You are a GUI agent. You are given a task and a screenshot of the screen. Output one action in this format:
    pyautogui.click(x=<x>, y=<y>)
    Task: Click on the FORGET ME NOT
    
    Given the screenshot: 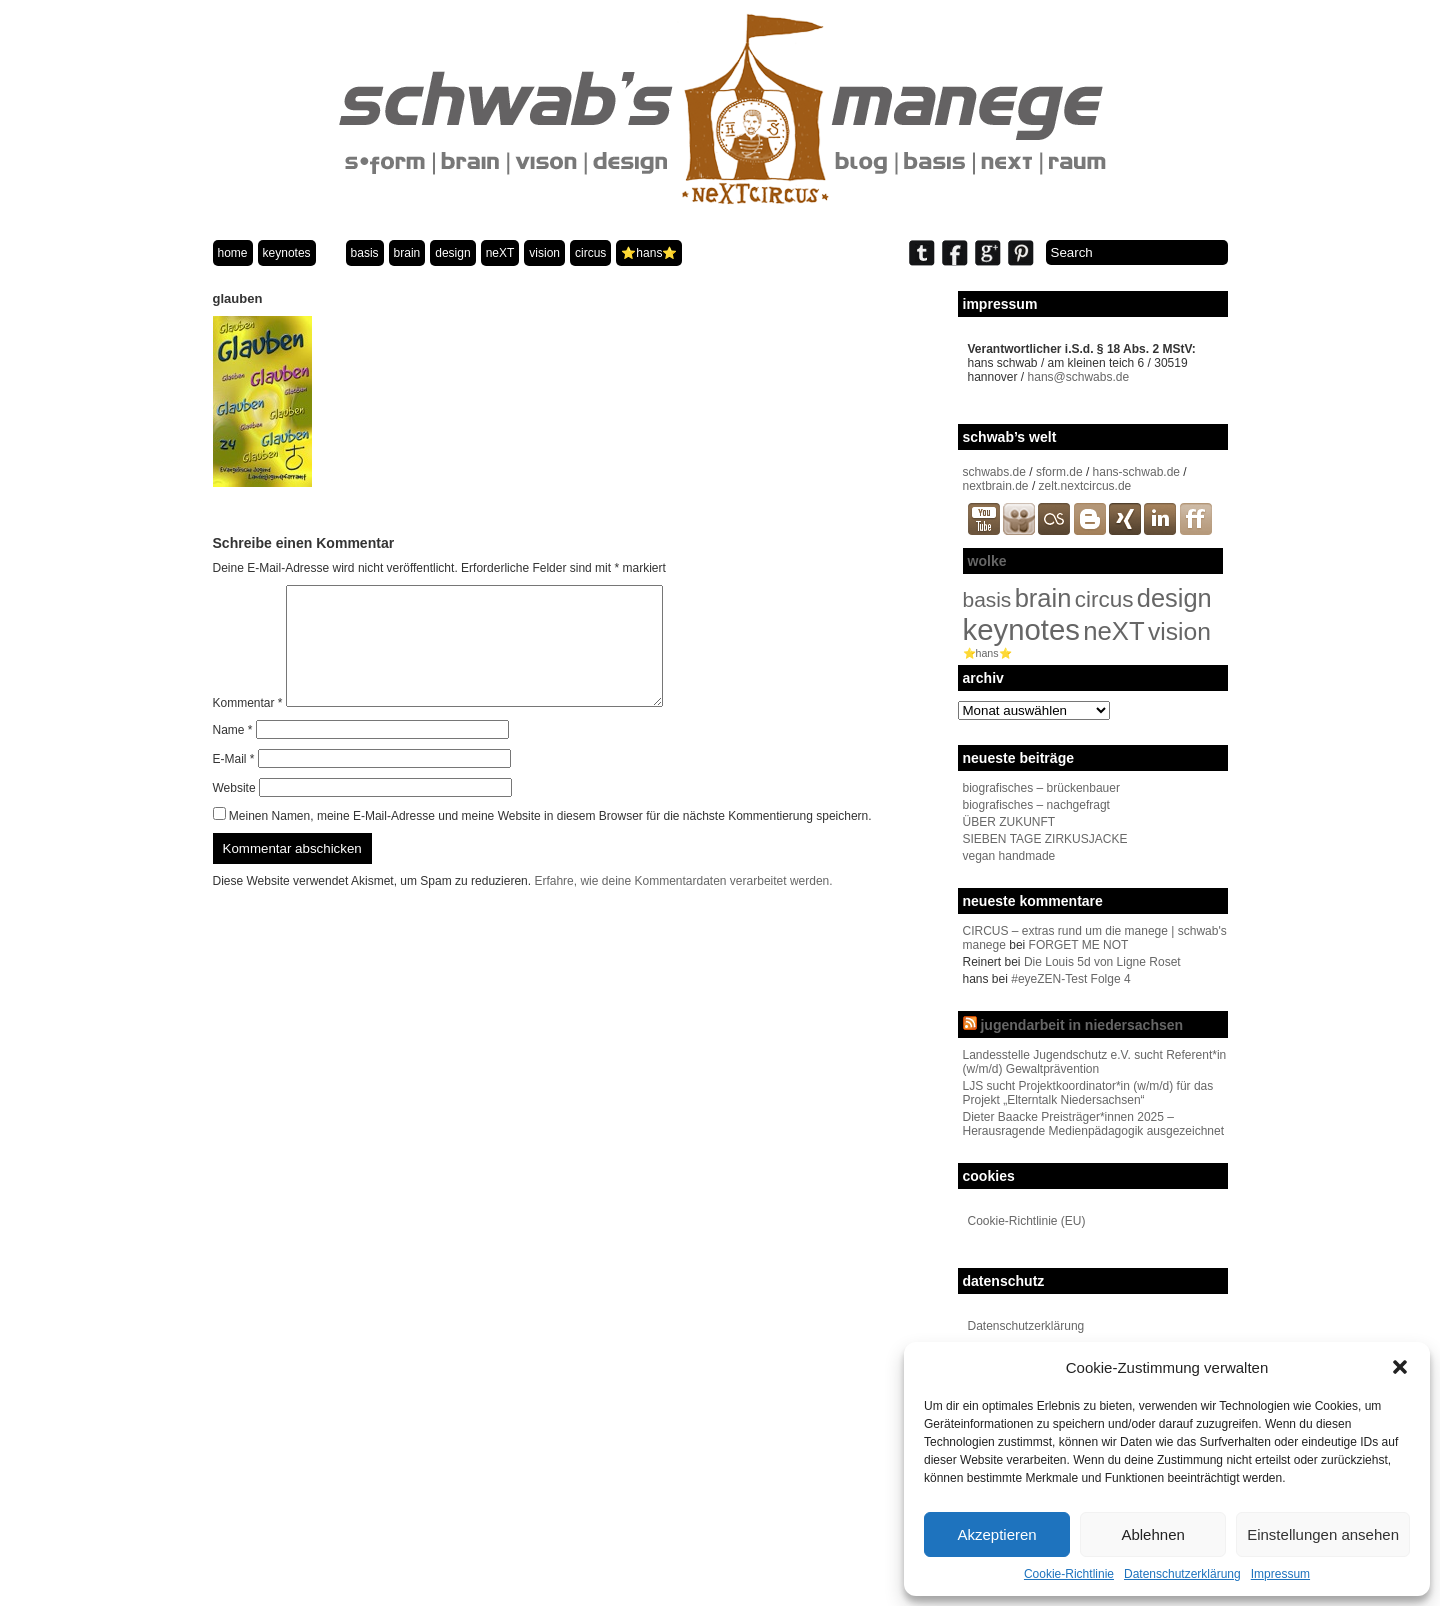 What is the action you would take?
    pyautogui.click(x=1079, y=945)
    